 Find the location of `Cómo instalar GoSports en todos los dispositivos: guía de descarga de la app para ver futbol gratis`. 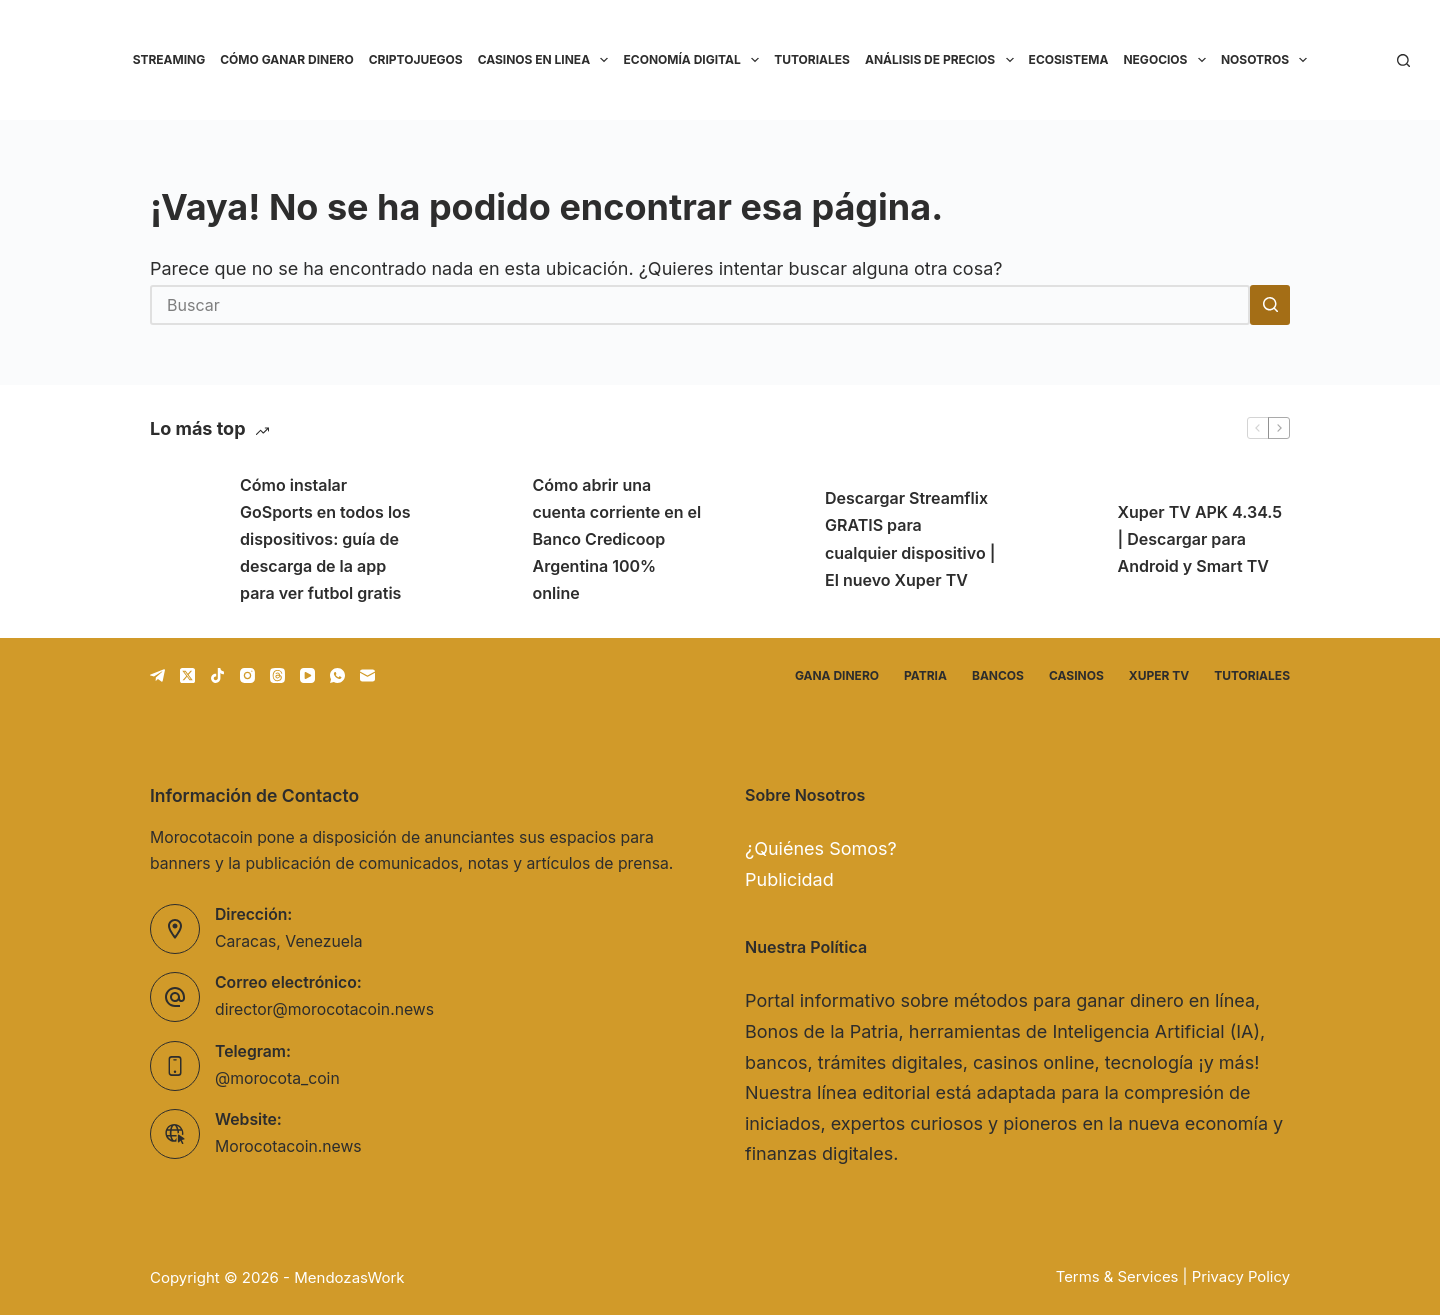

Cómo instalar GoSports en todos los dispositivos: guía de descarga de la app para ver futbol gratis is located at coordinates (325, 539).